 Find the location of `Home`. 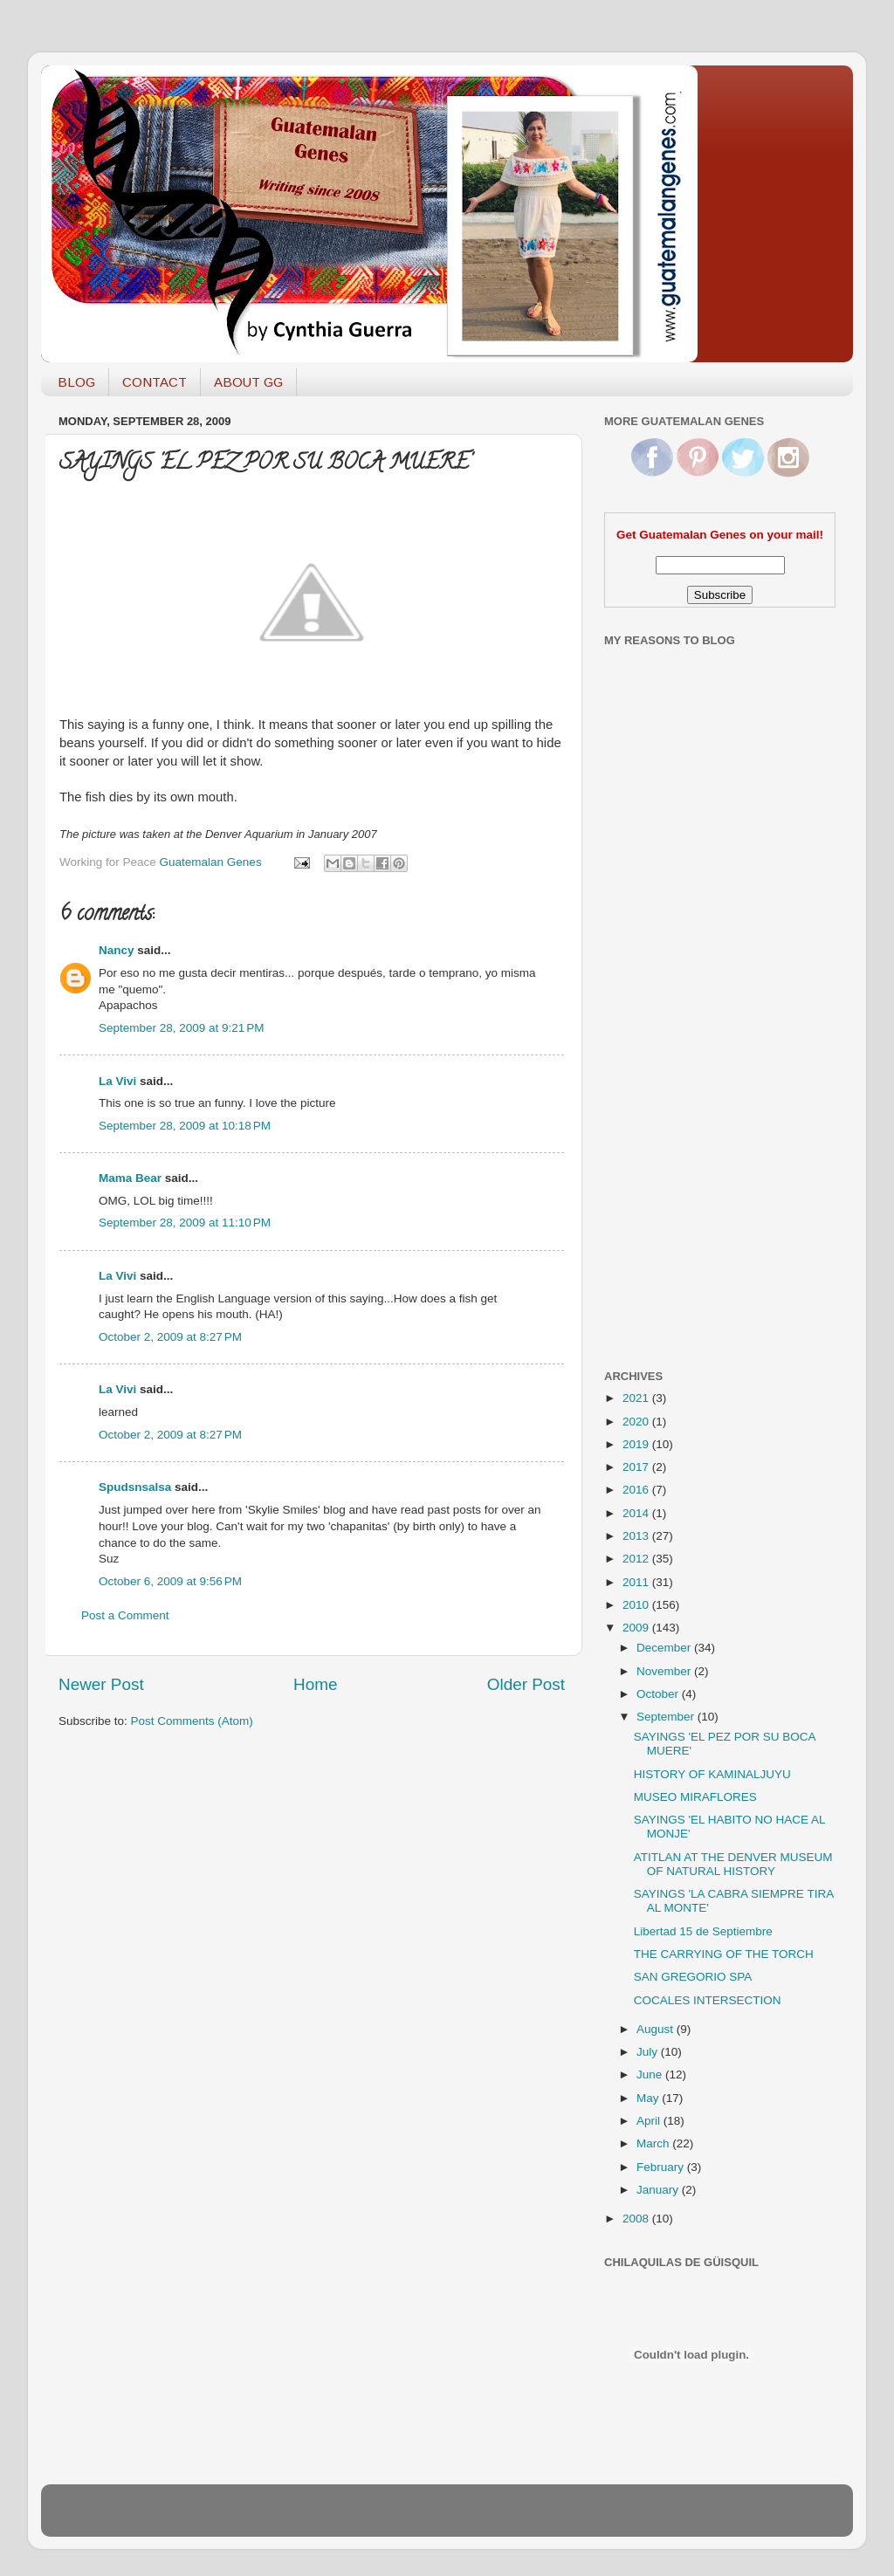

Home is located at coordinates (315, 1684).